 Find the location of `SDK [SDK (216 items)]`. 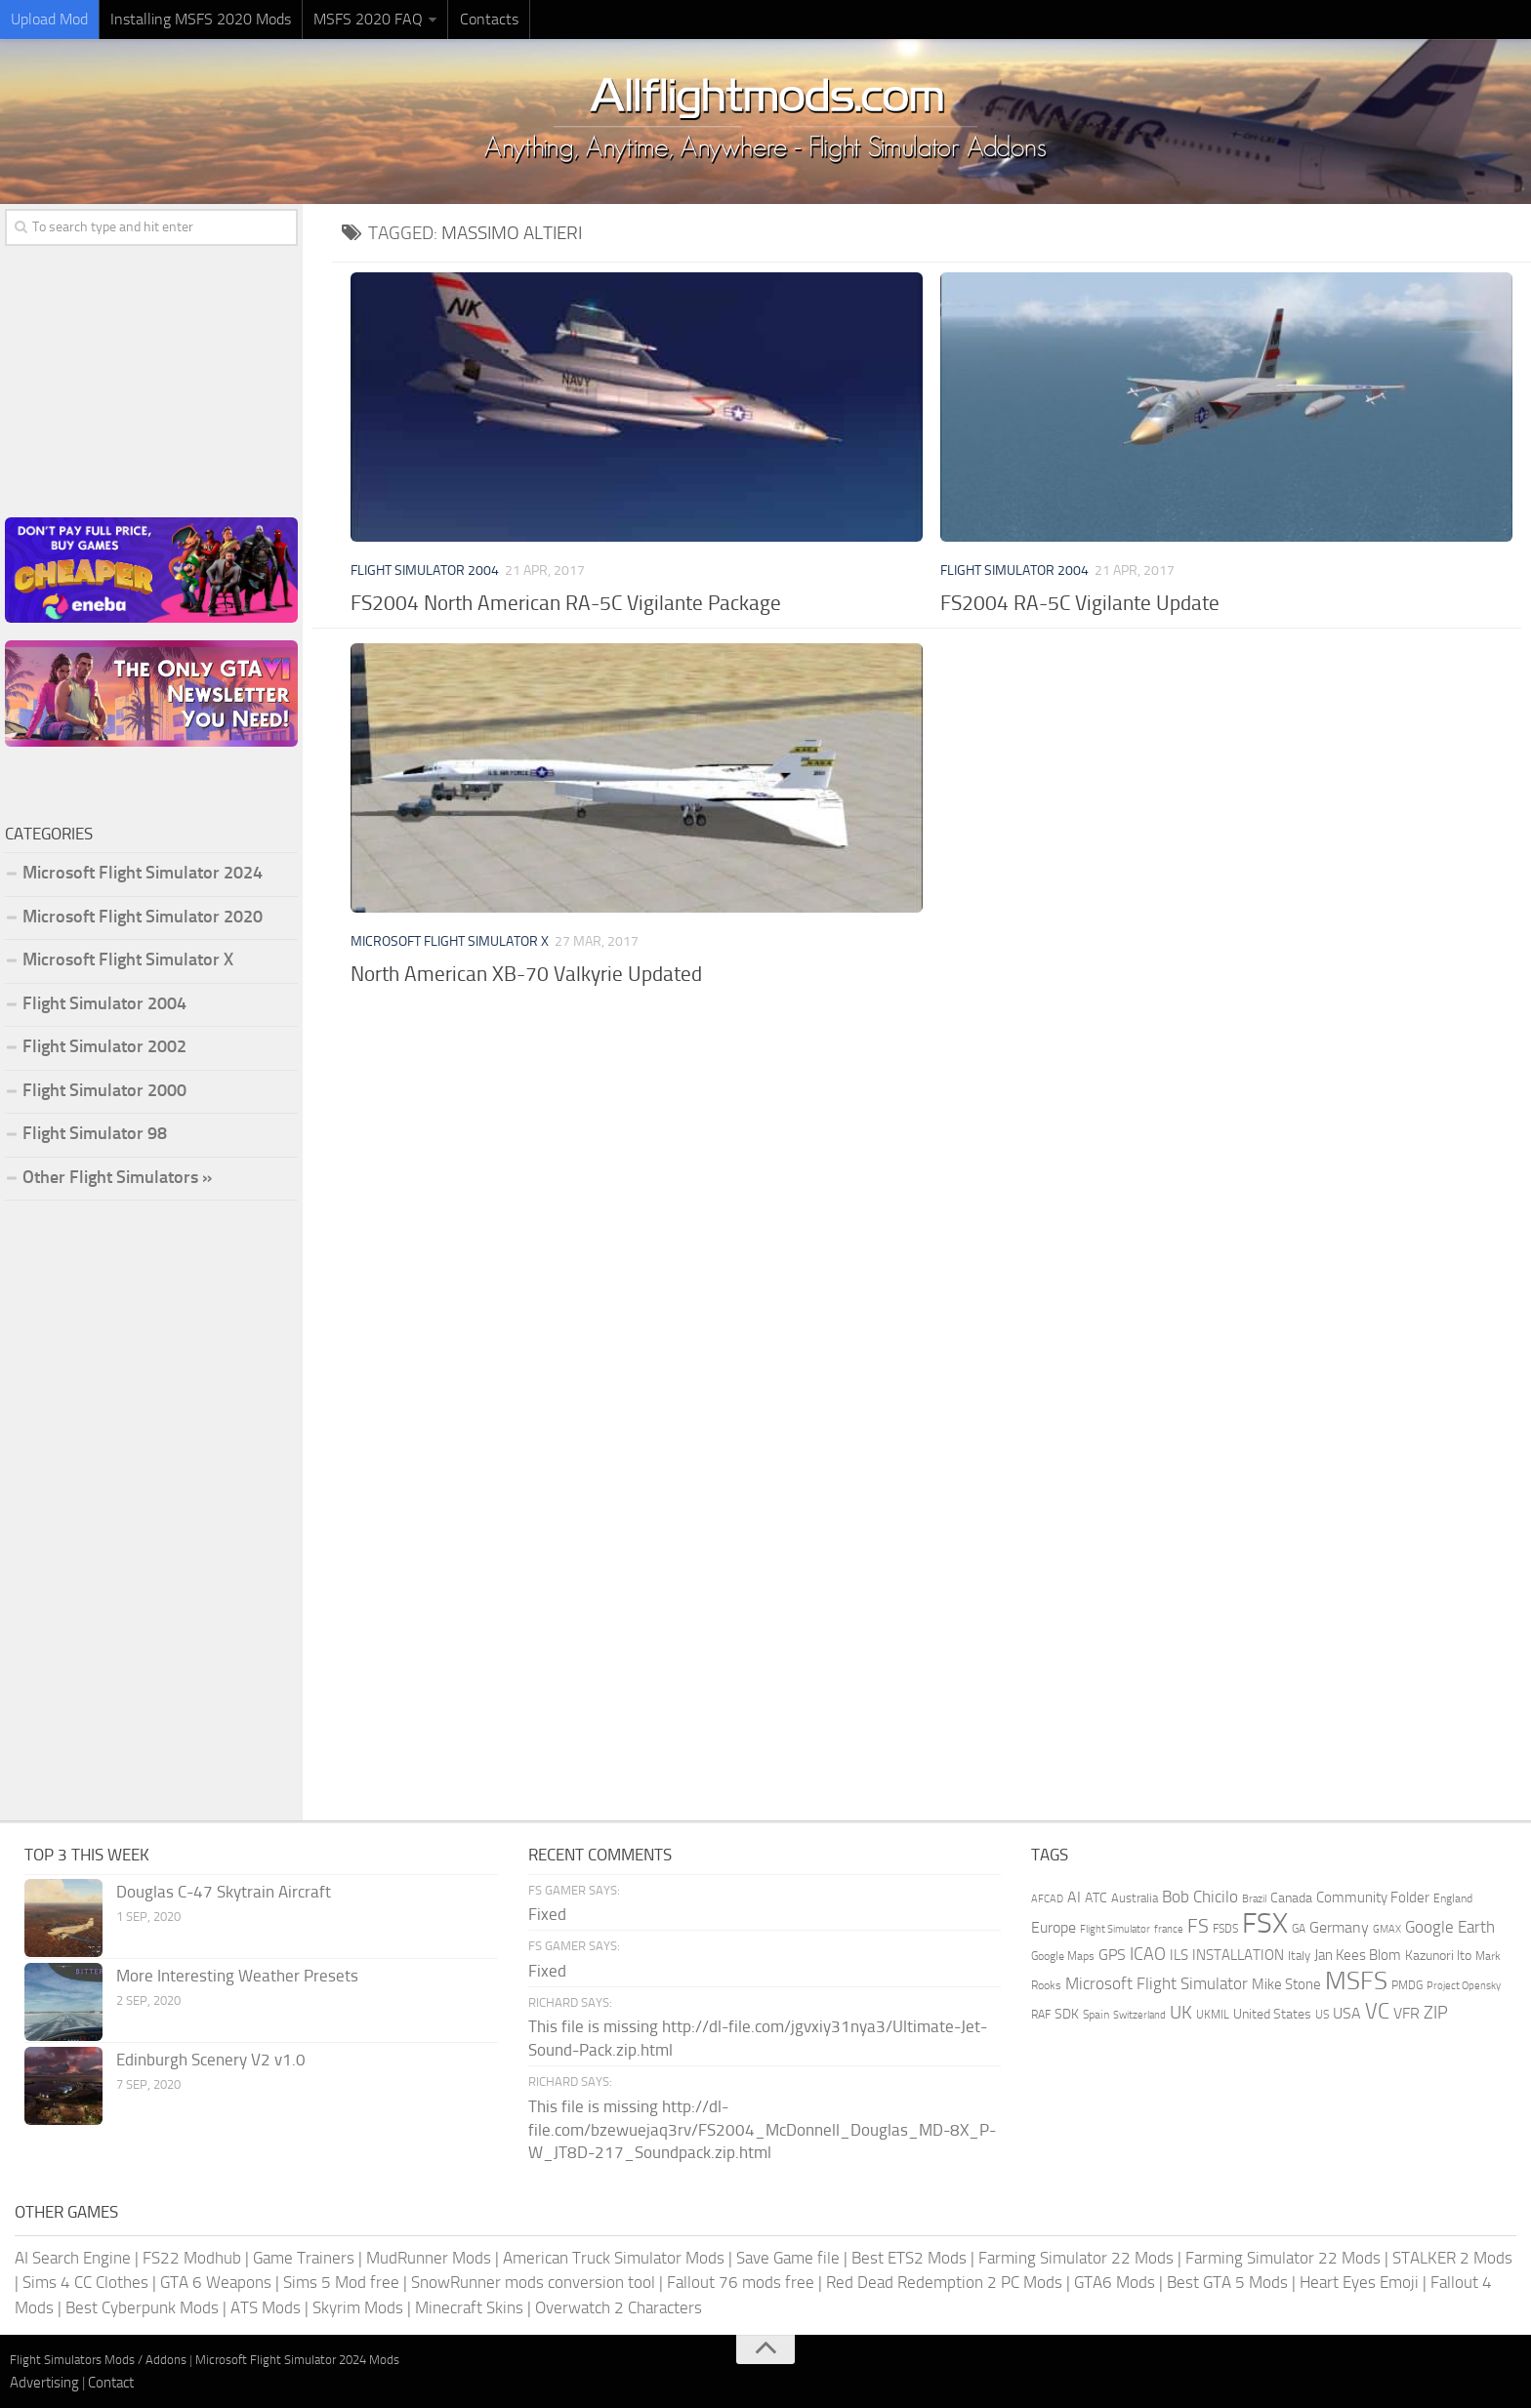

SDK [SDK (216 items)] is located at coordinates (1067, 2014).